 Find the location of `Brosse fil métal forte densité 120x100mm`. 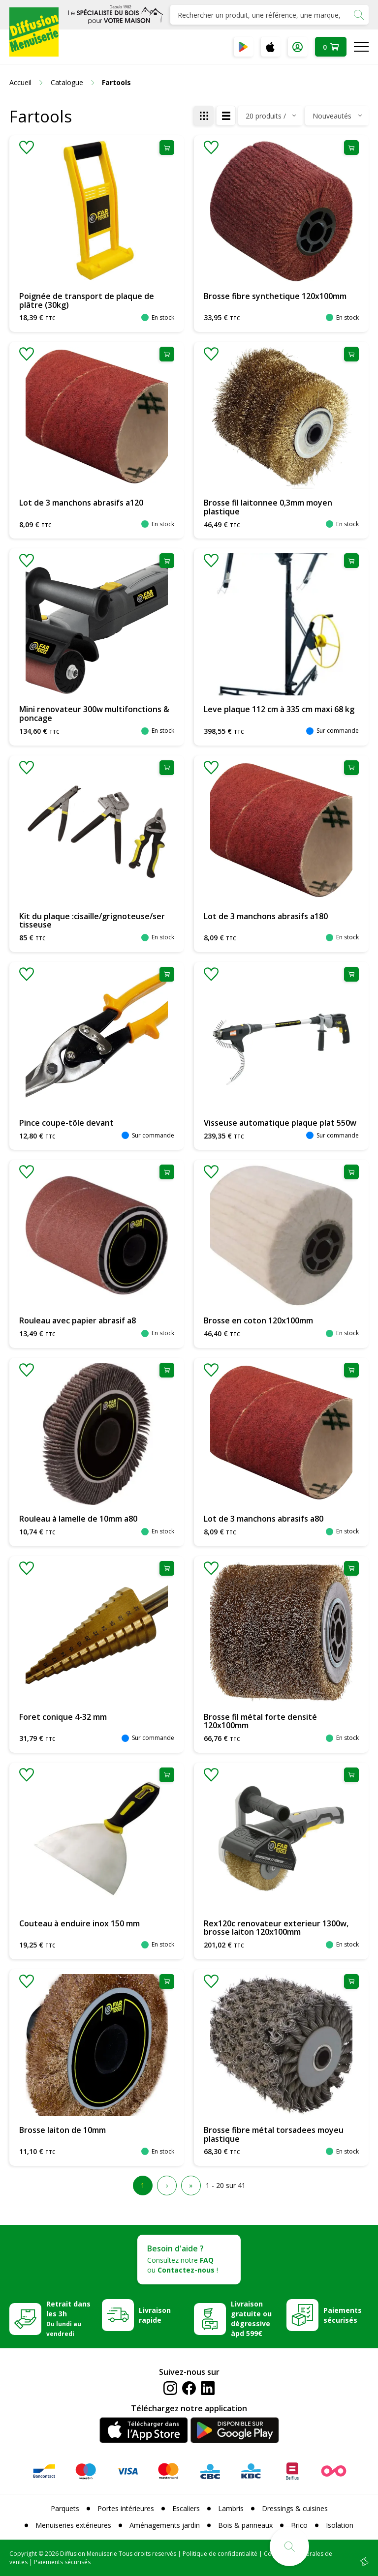

Brosse fil métal forte densité 120x100mm is located at coordinates (260, 1721).